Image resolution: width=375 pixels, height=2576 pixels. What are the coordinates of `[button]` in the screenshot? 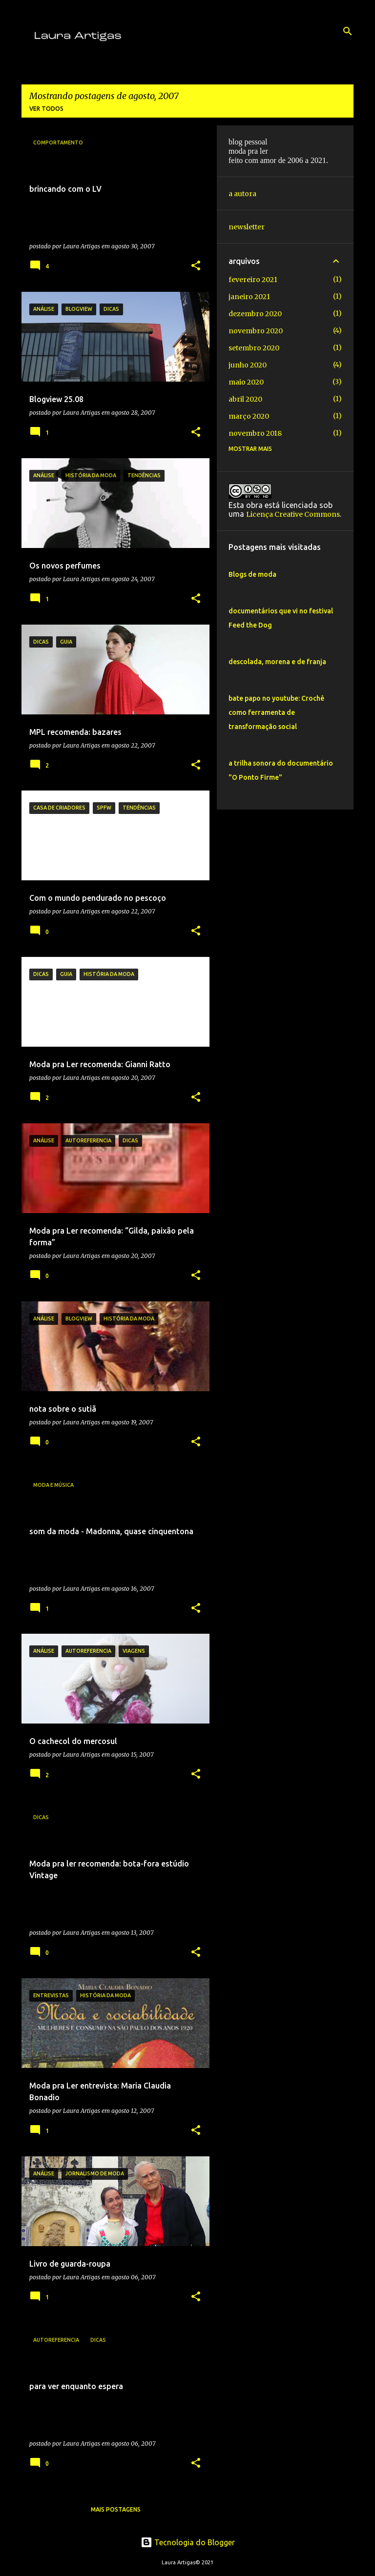 It's located at (196, 266).